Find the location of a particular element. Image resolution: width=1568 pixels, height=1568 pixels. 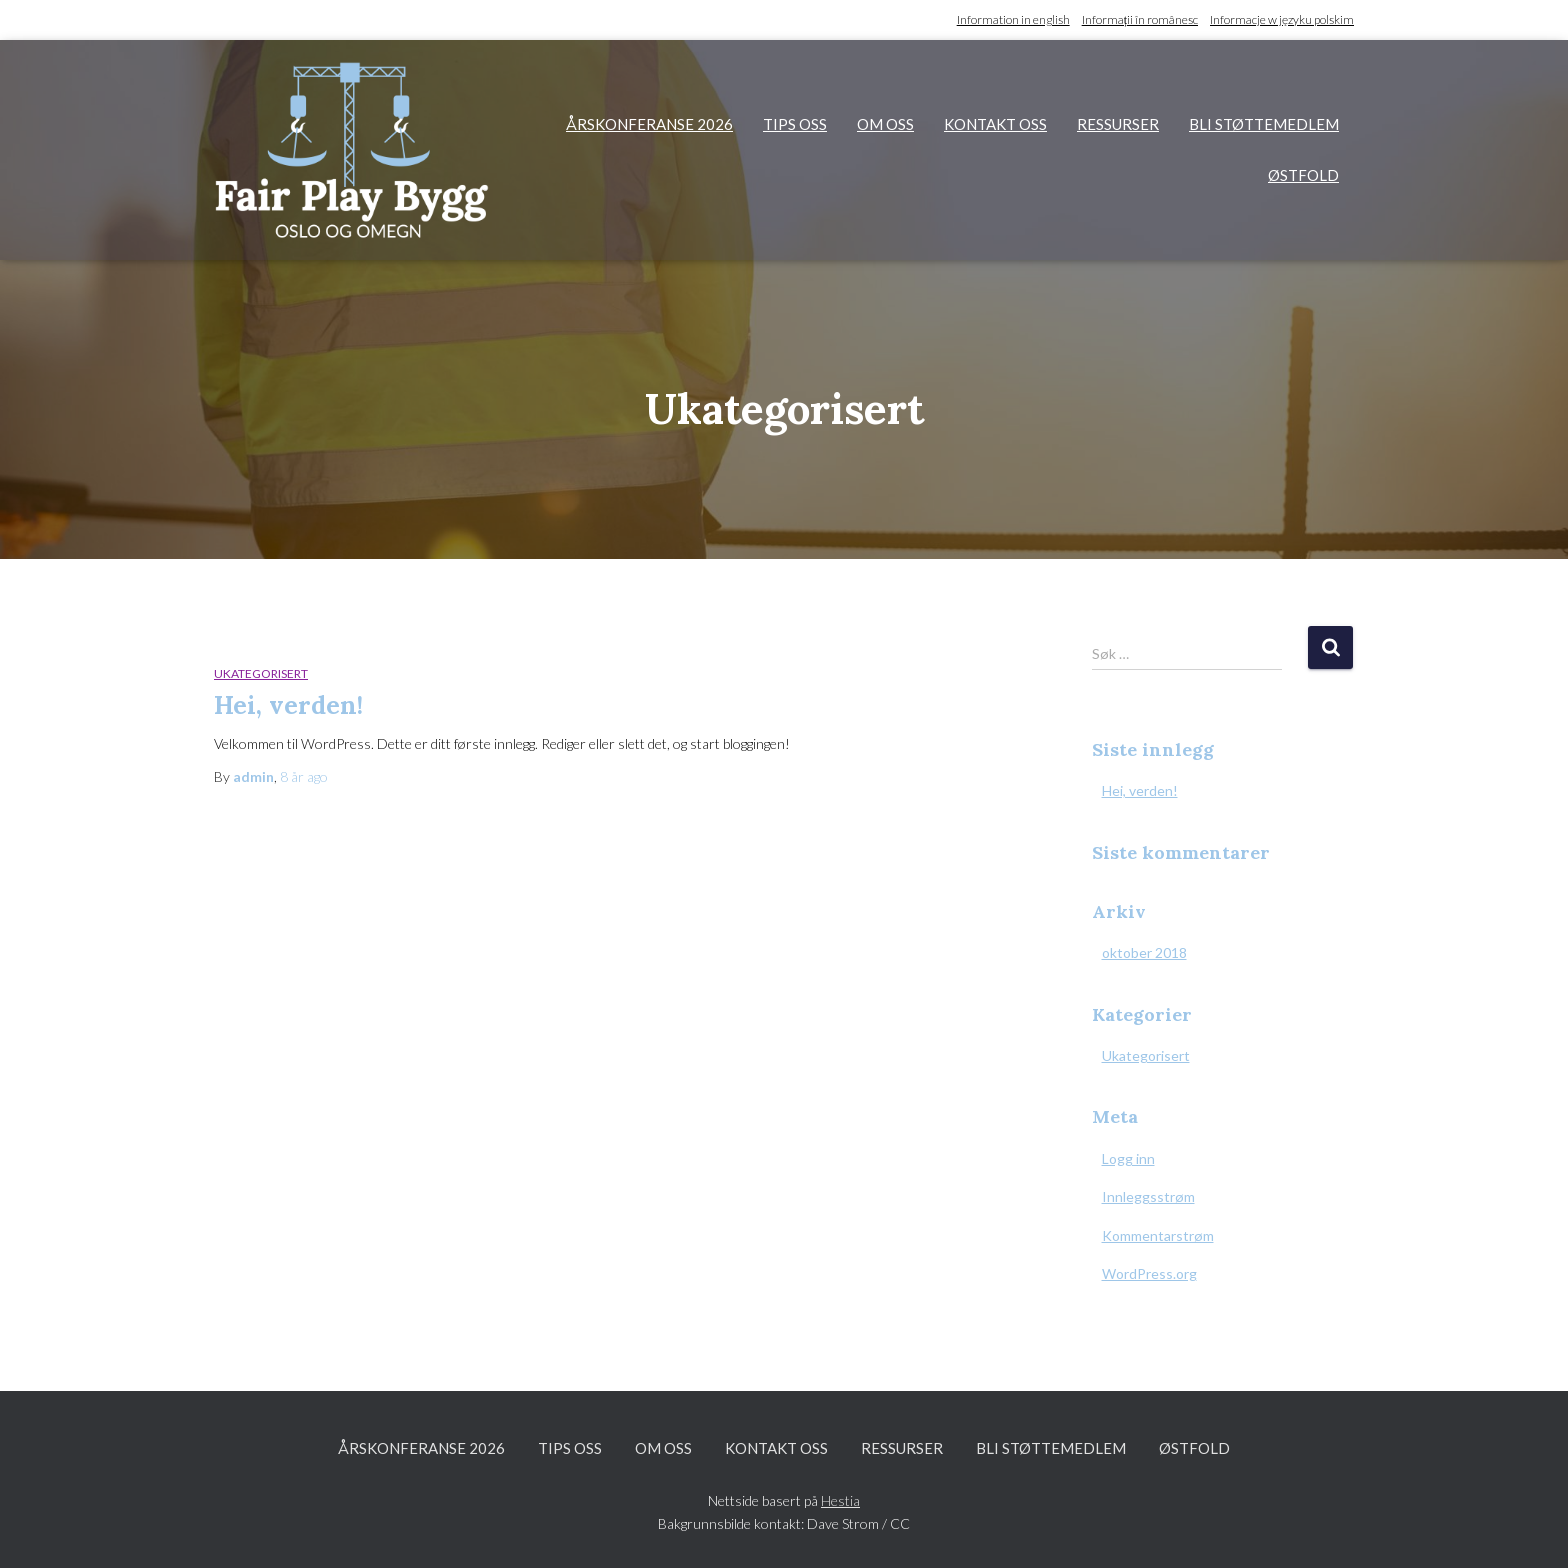

Tips oss is located at coordinates (795, 124).